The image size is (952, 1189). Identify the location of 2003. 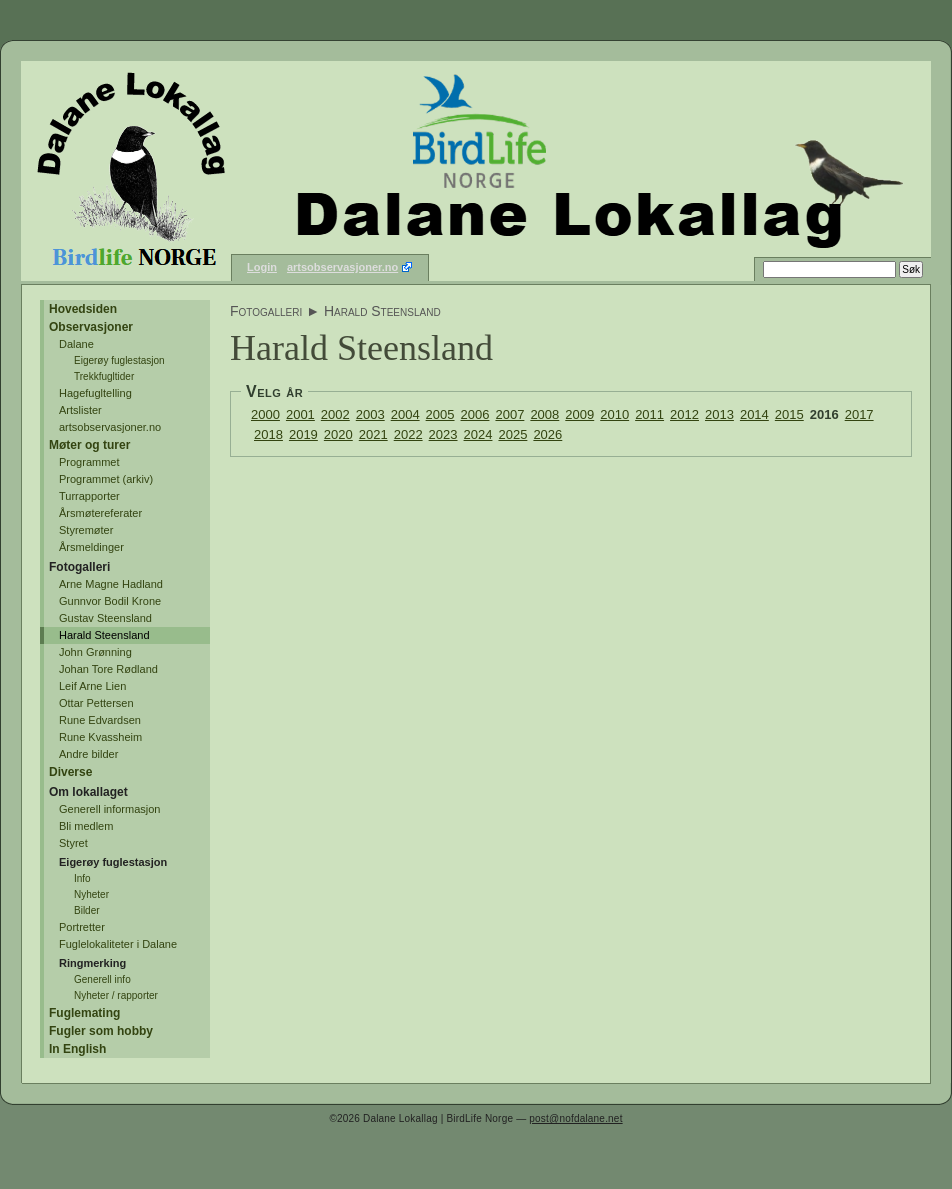
(370, 414).